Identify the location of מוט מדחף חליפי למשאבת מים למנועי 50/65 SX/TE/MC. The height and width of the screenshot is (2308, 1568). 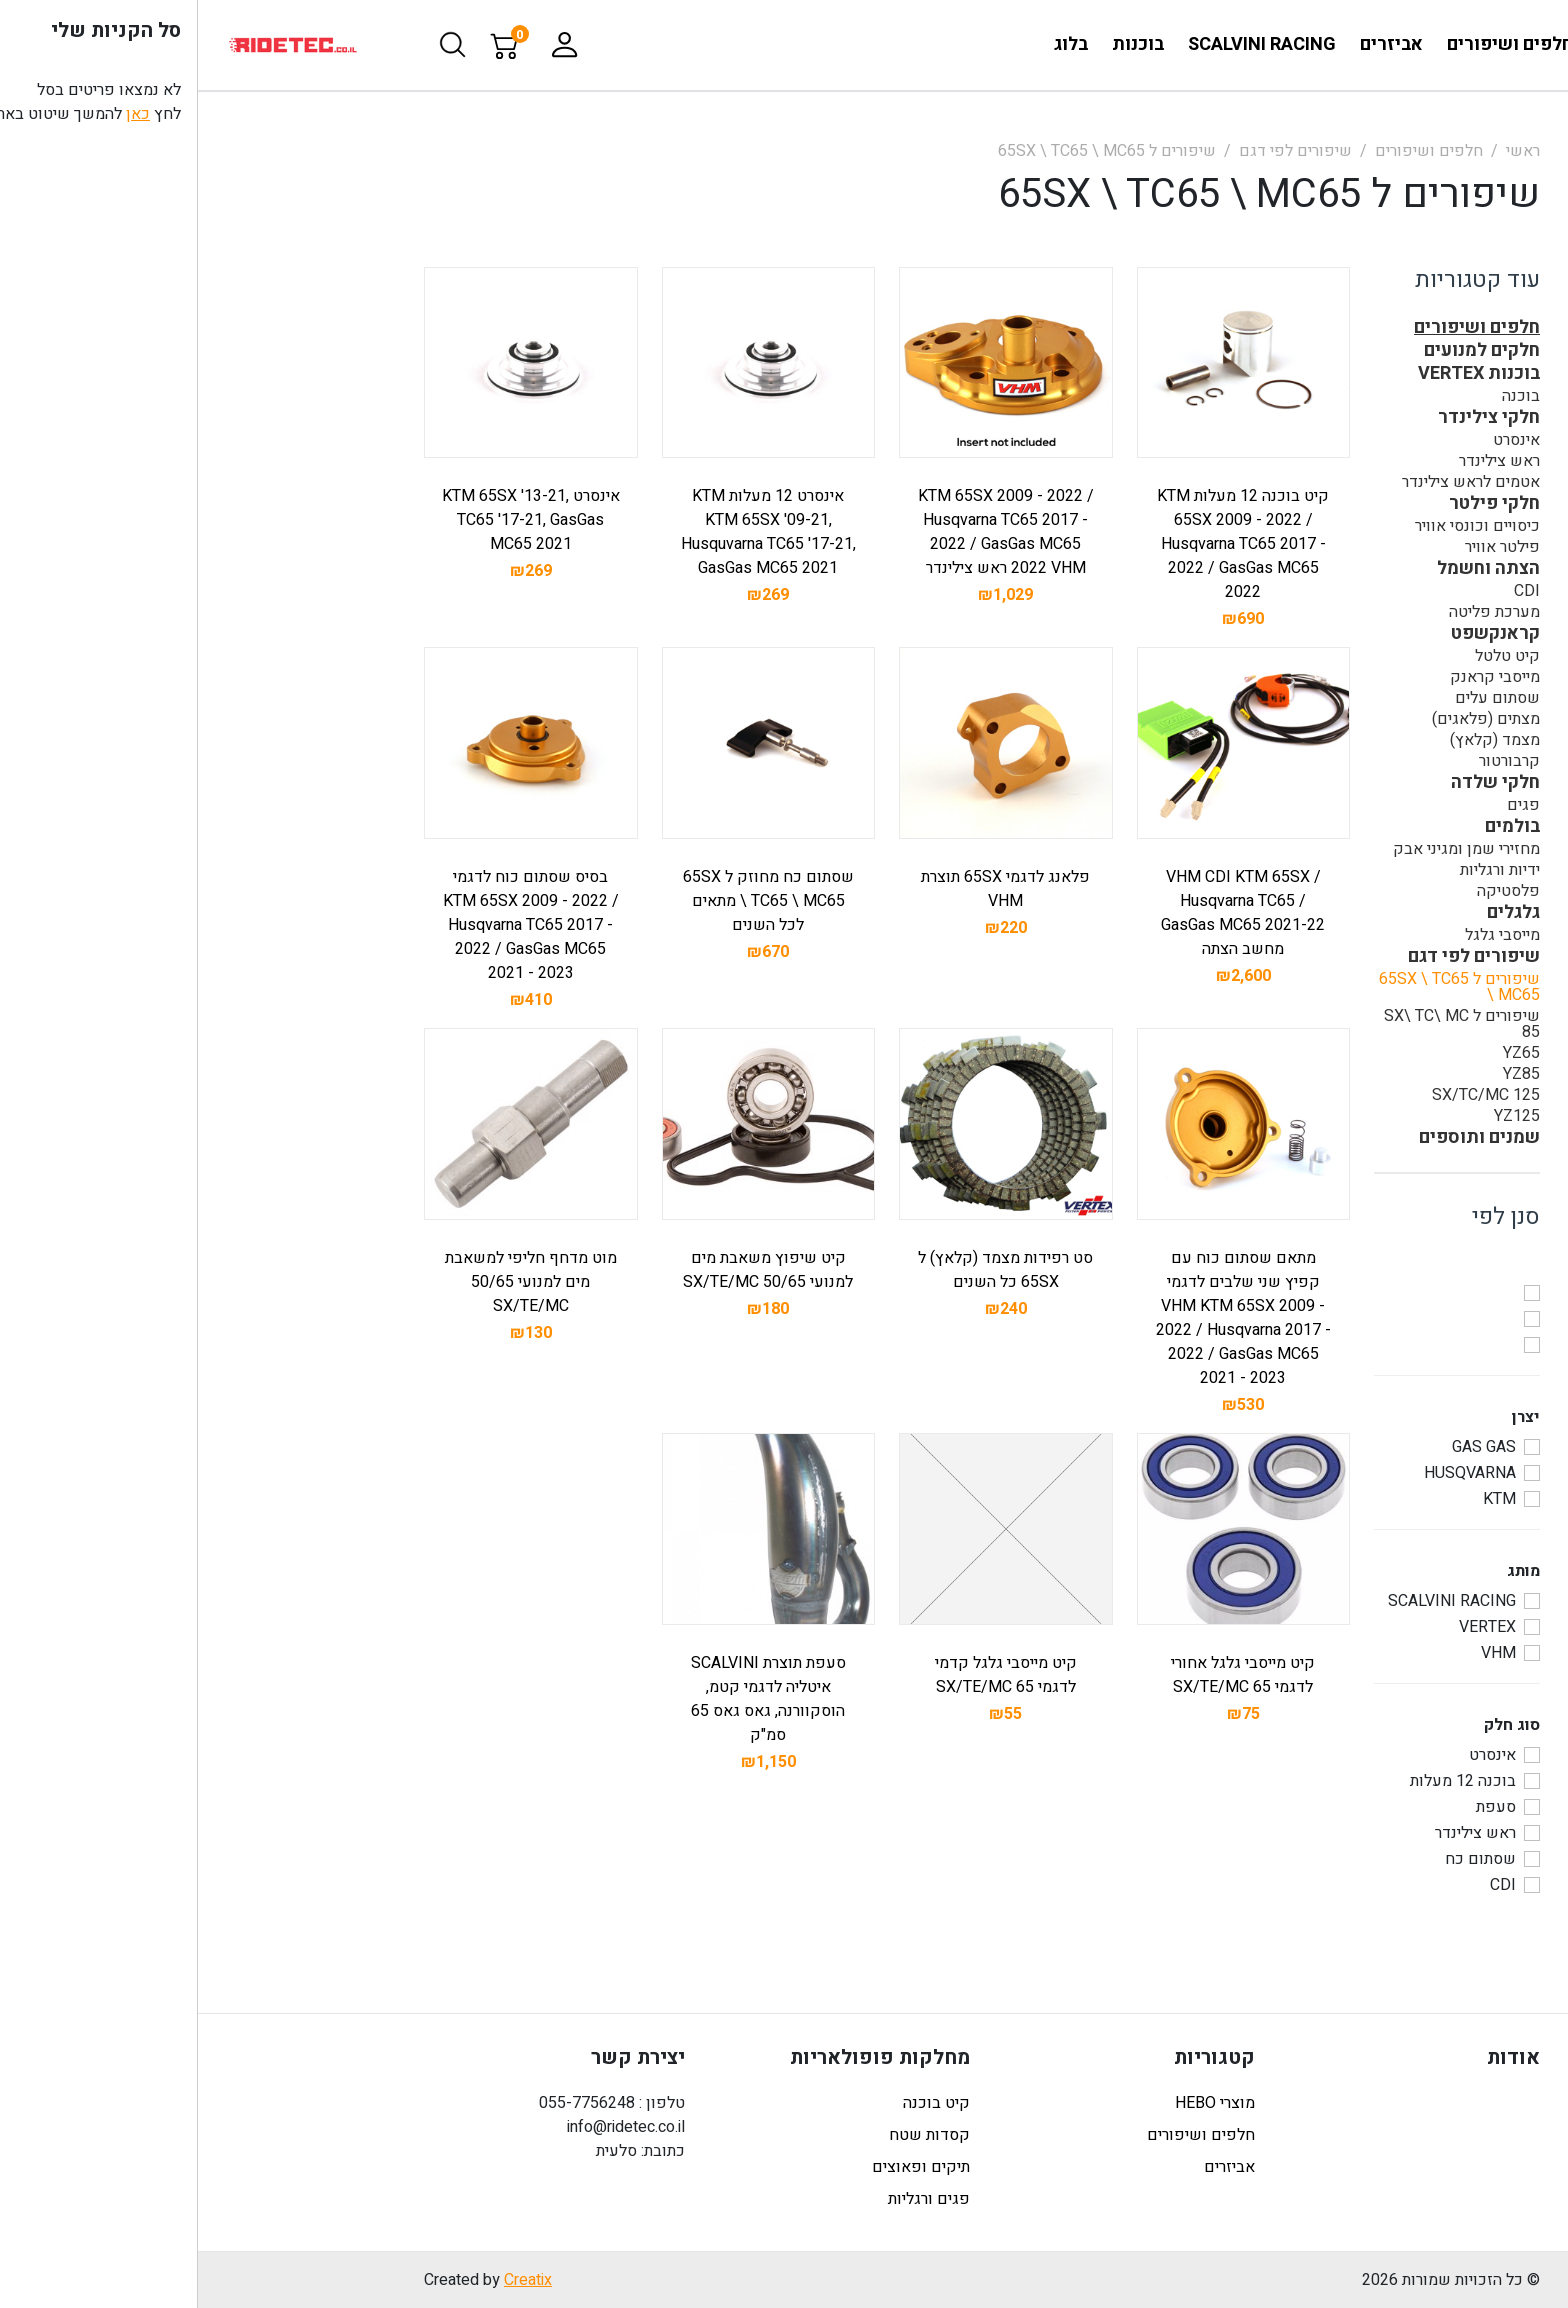
(333, 1282).